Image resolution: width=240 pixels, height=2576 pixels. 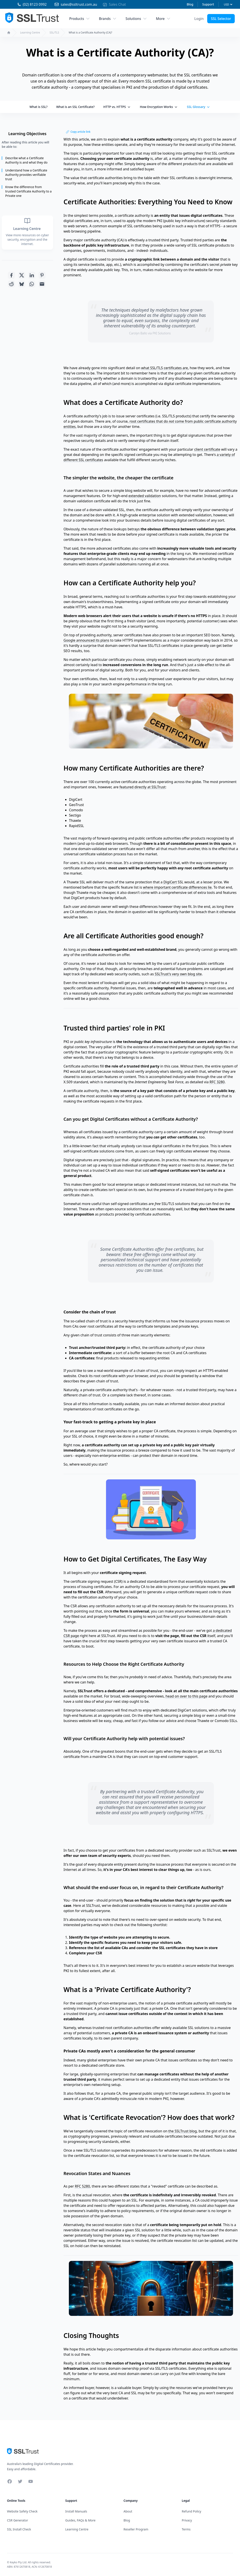 What do you see at coordinates (186, 1696) in the screenshot?
I see `head on over to this page` at bounding box center [186, 1696].